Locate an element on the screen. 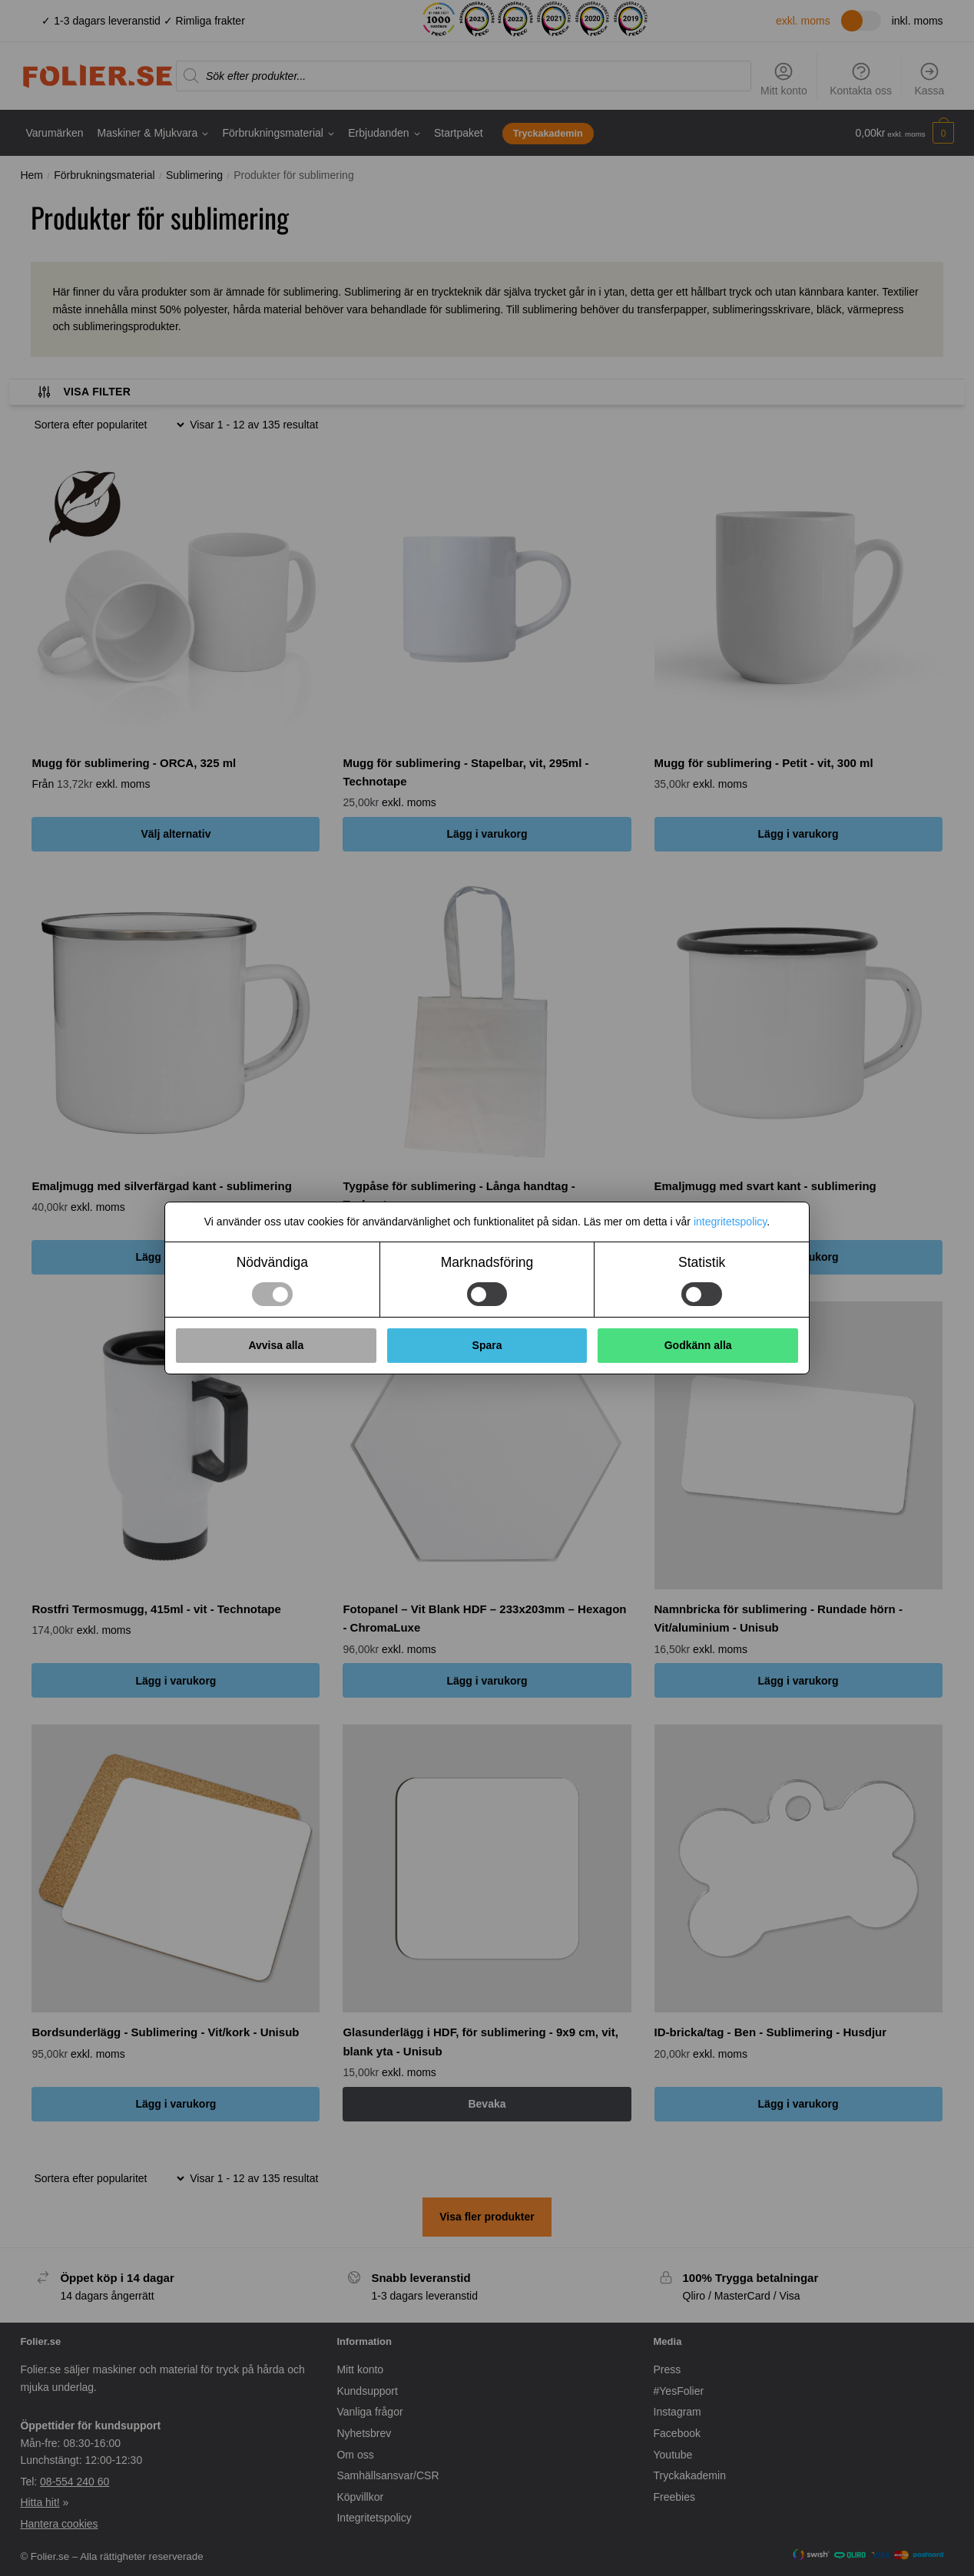 This screenshot has height=2576, width=974. Avvisa alla is located at coordinates (275, 1345).